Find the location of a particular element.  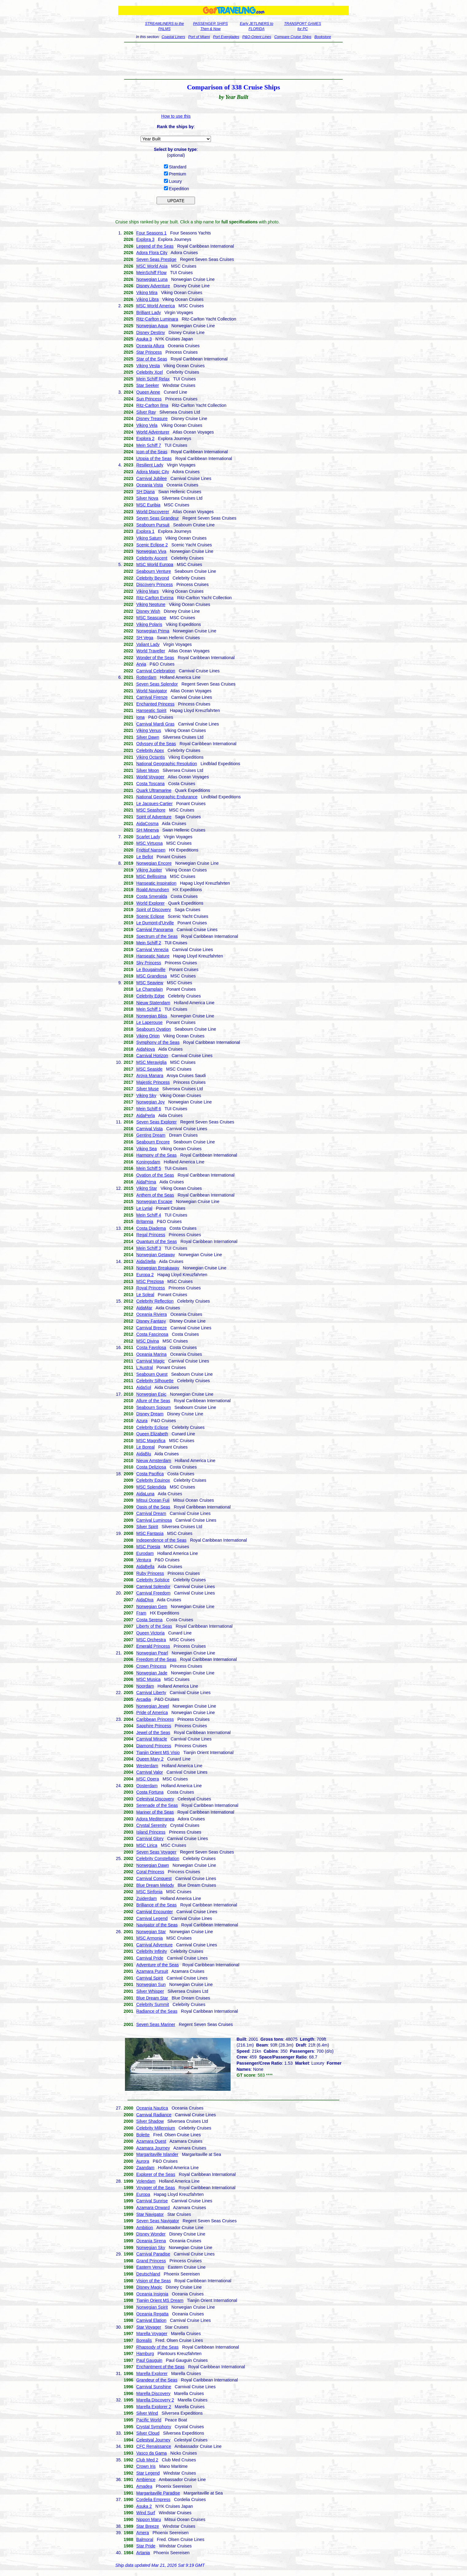

Norwegian Gem is located at coordinates (151, 1606).